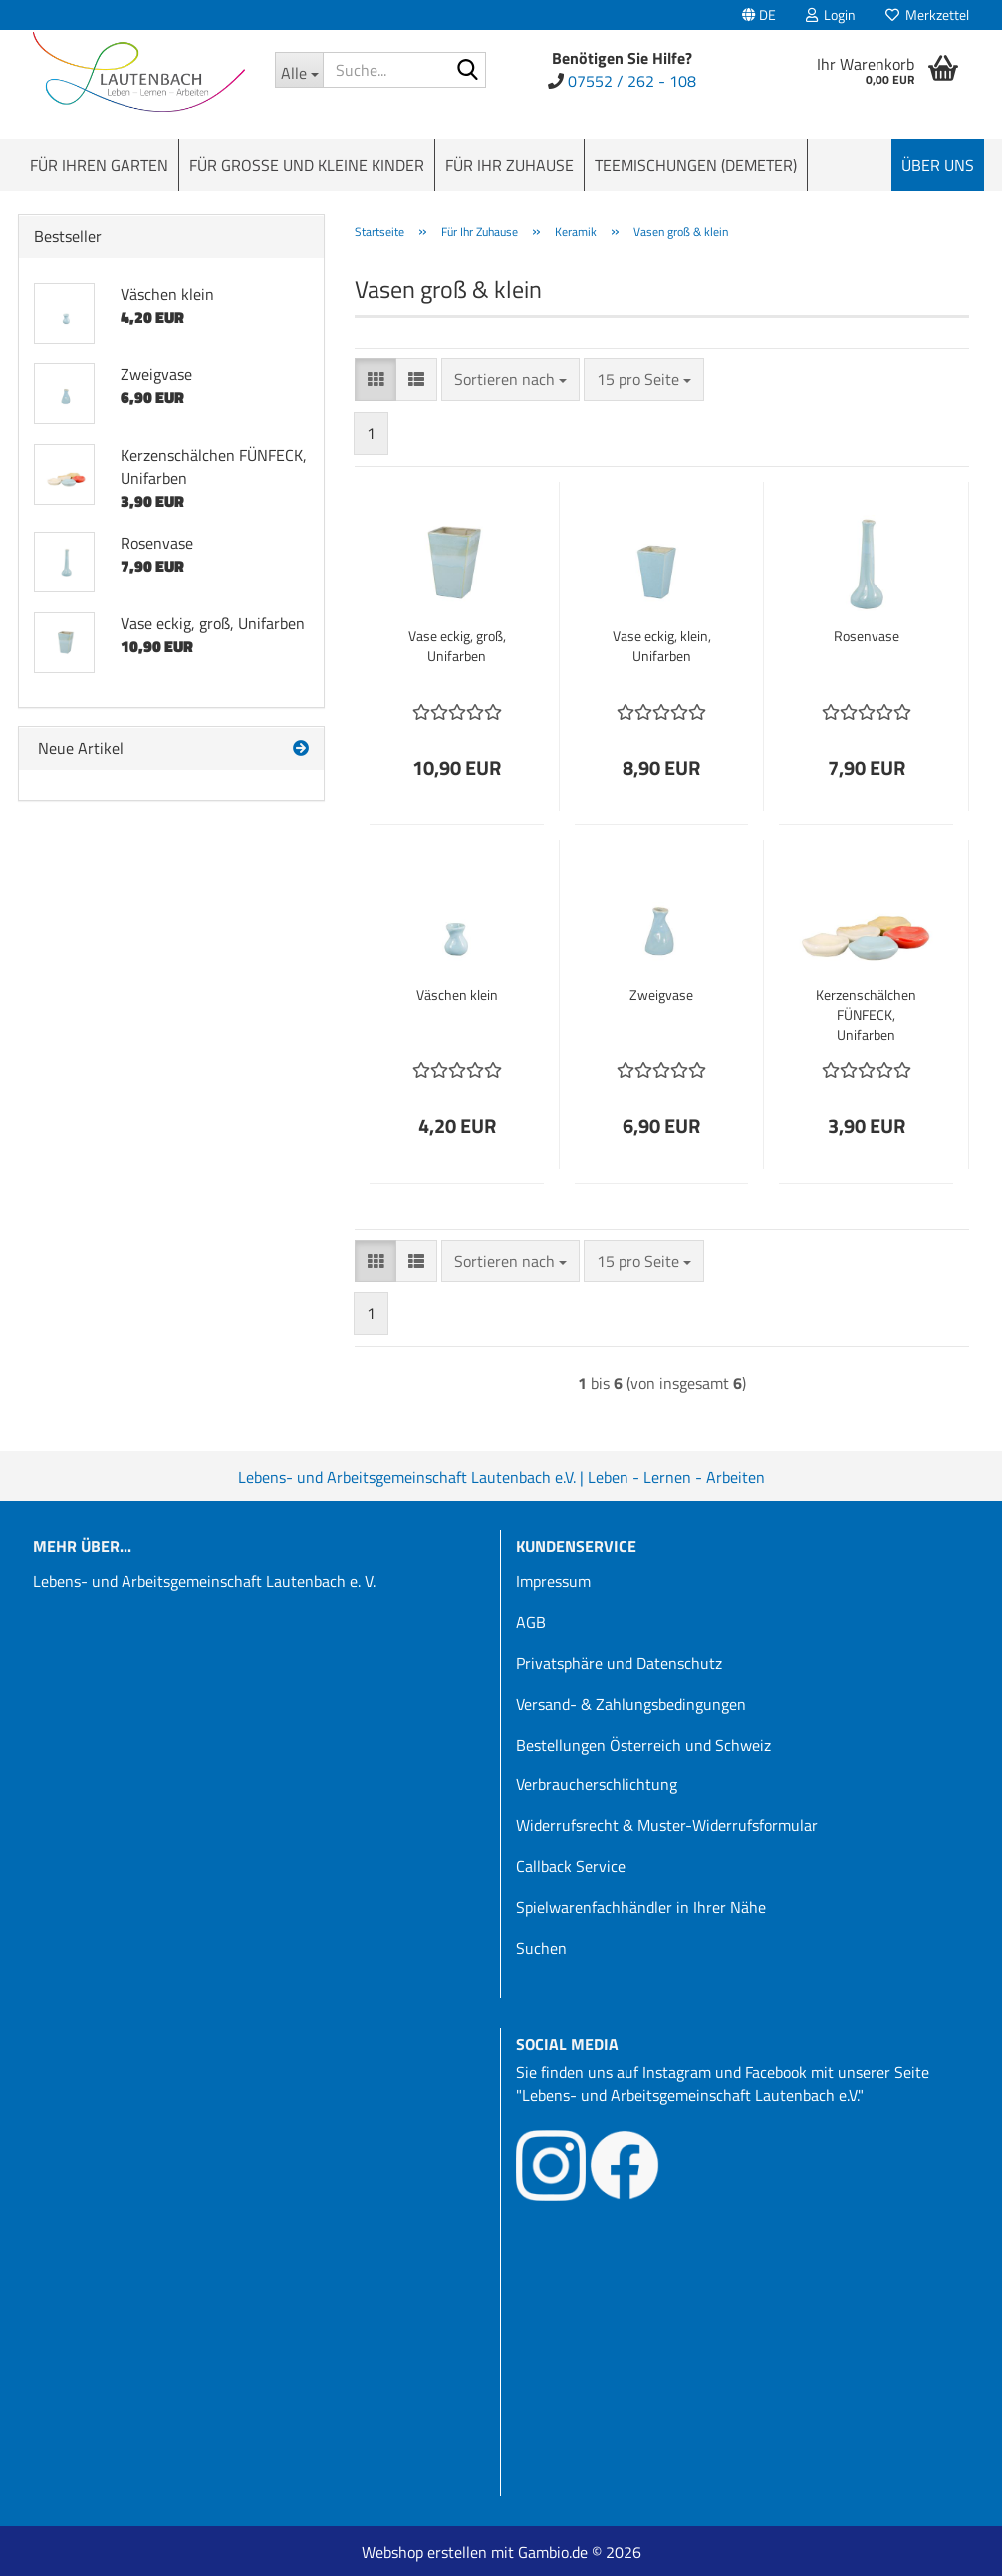 The width and height of the screenshot is (1002, 2576). Describe the element at coordinates (927, 14) in the screenshot. I see `Merkzettel` at that location.